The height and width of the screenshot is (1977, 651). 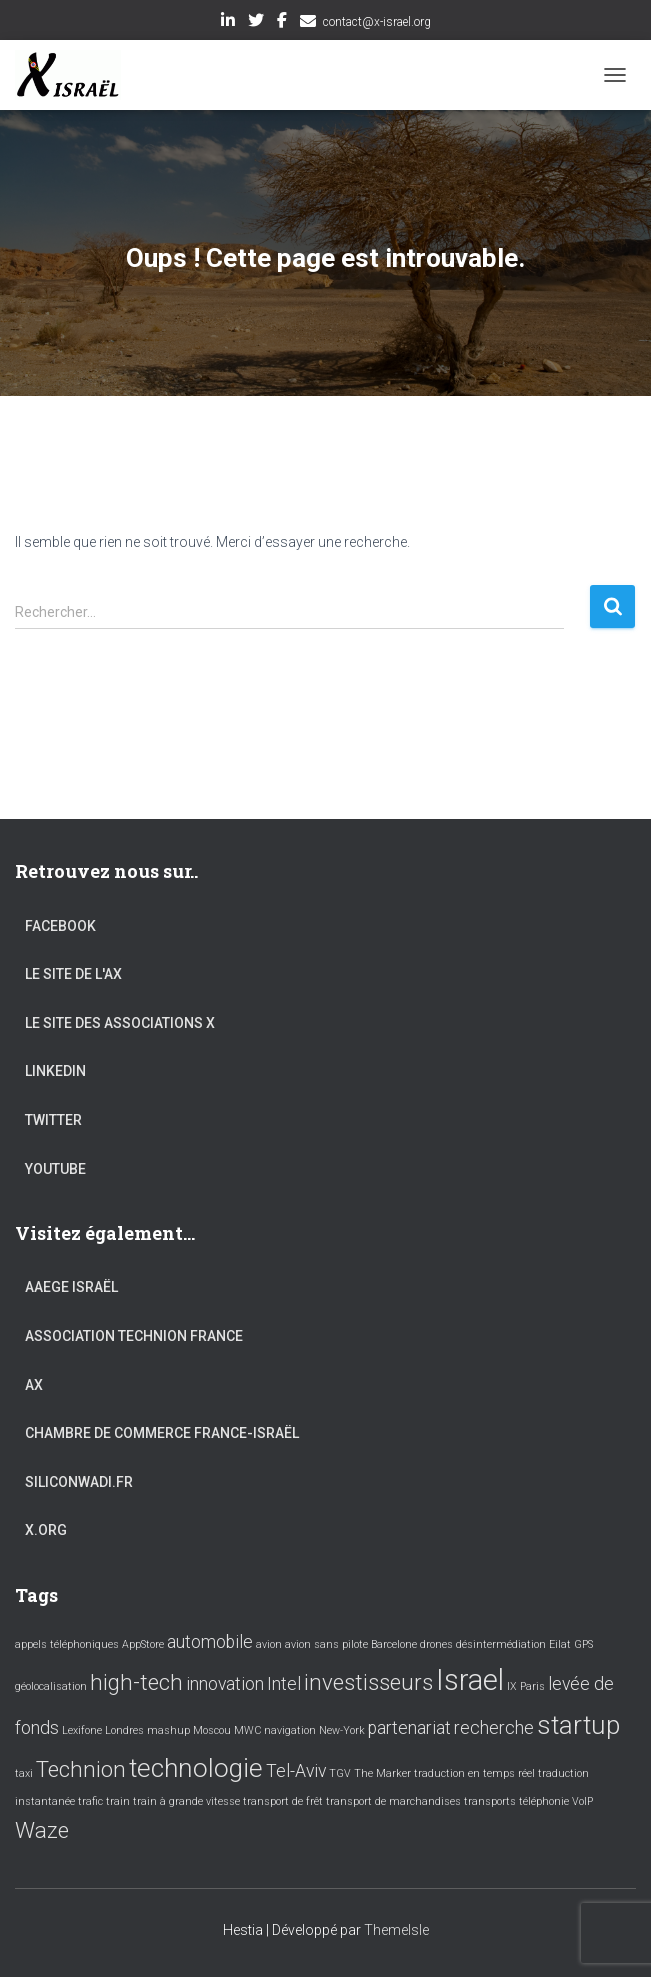 I want to click on innovation [innovation (2 éléments)], so click(x=225, y=1684).